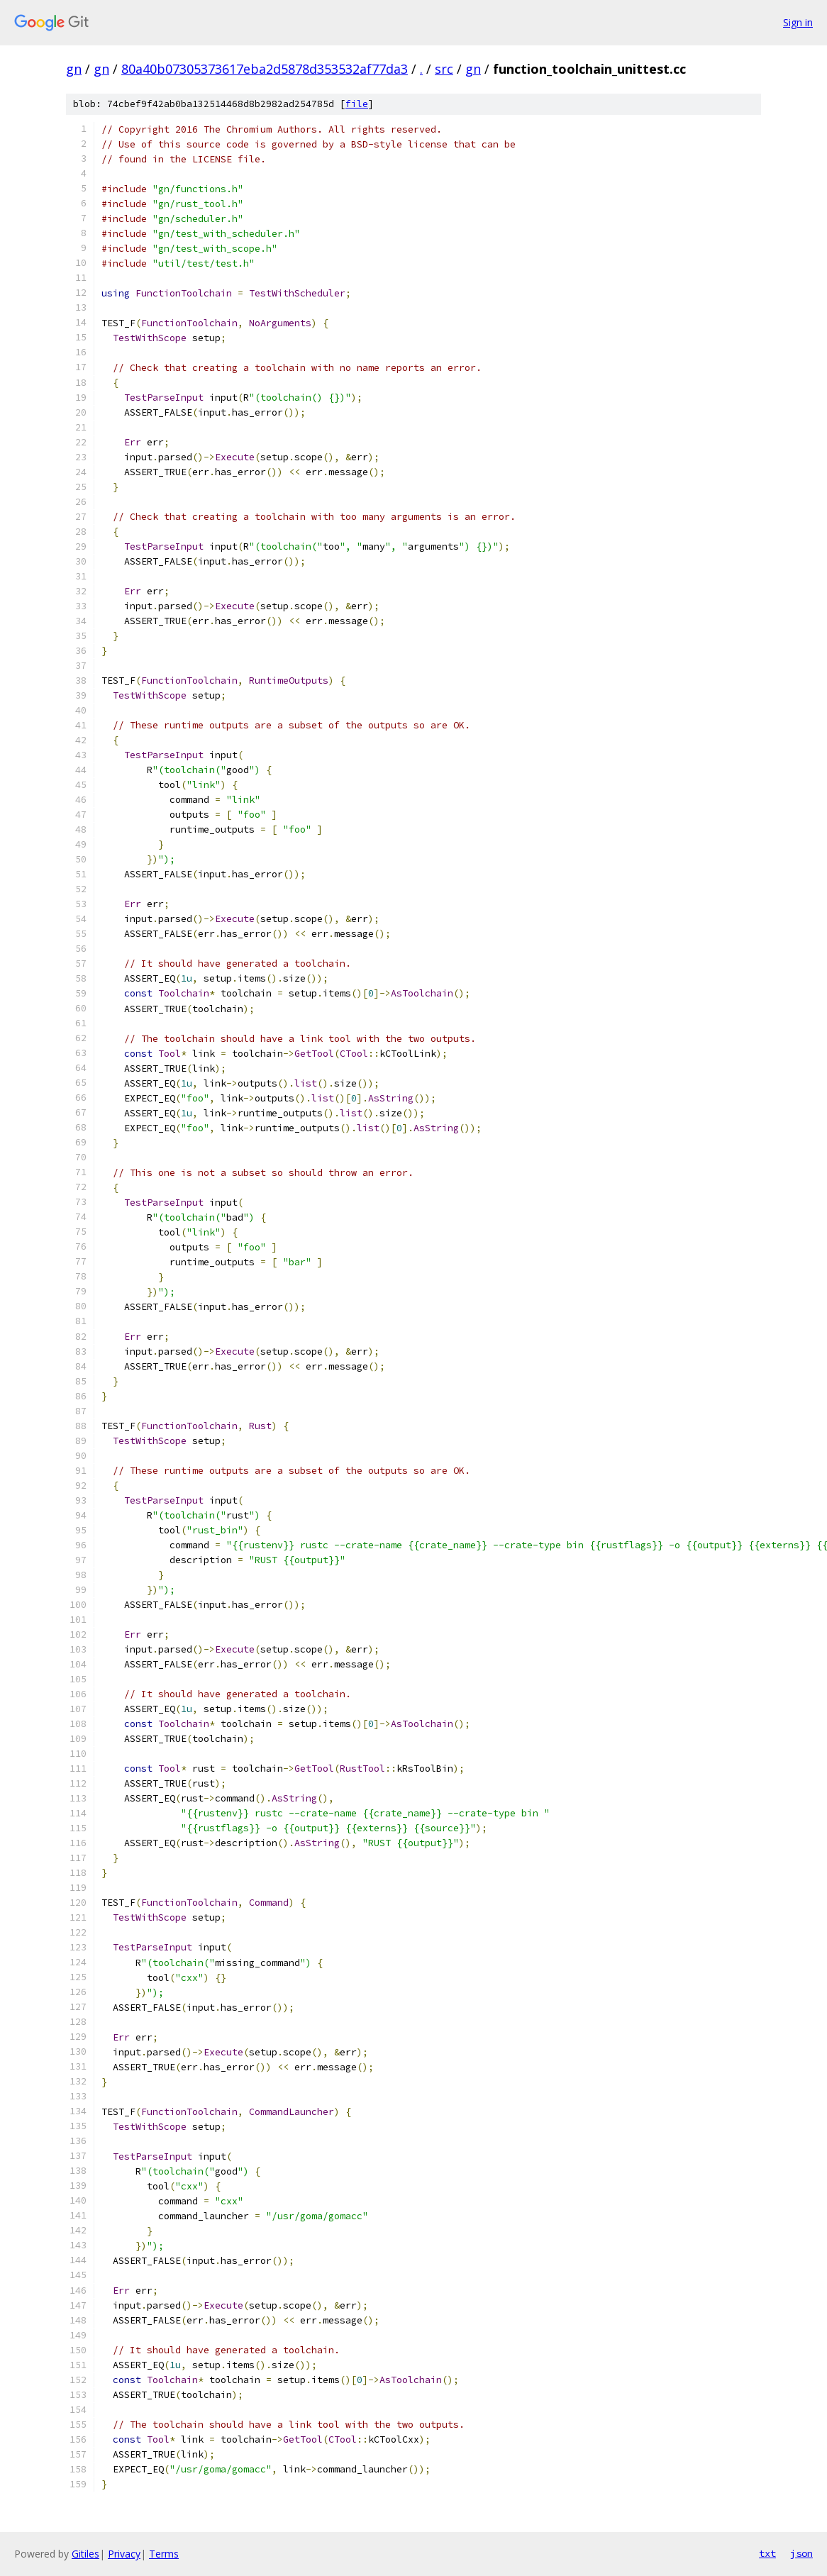  Describe the element at coordinates (801, 2553) in the screenshot. I see `json` at that location.